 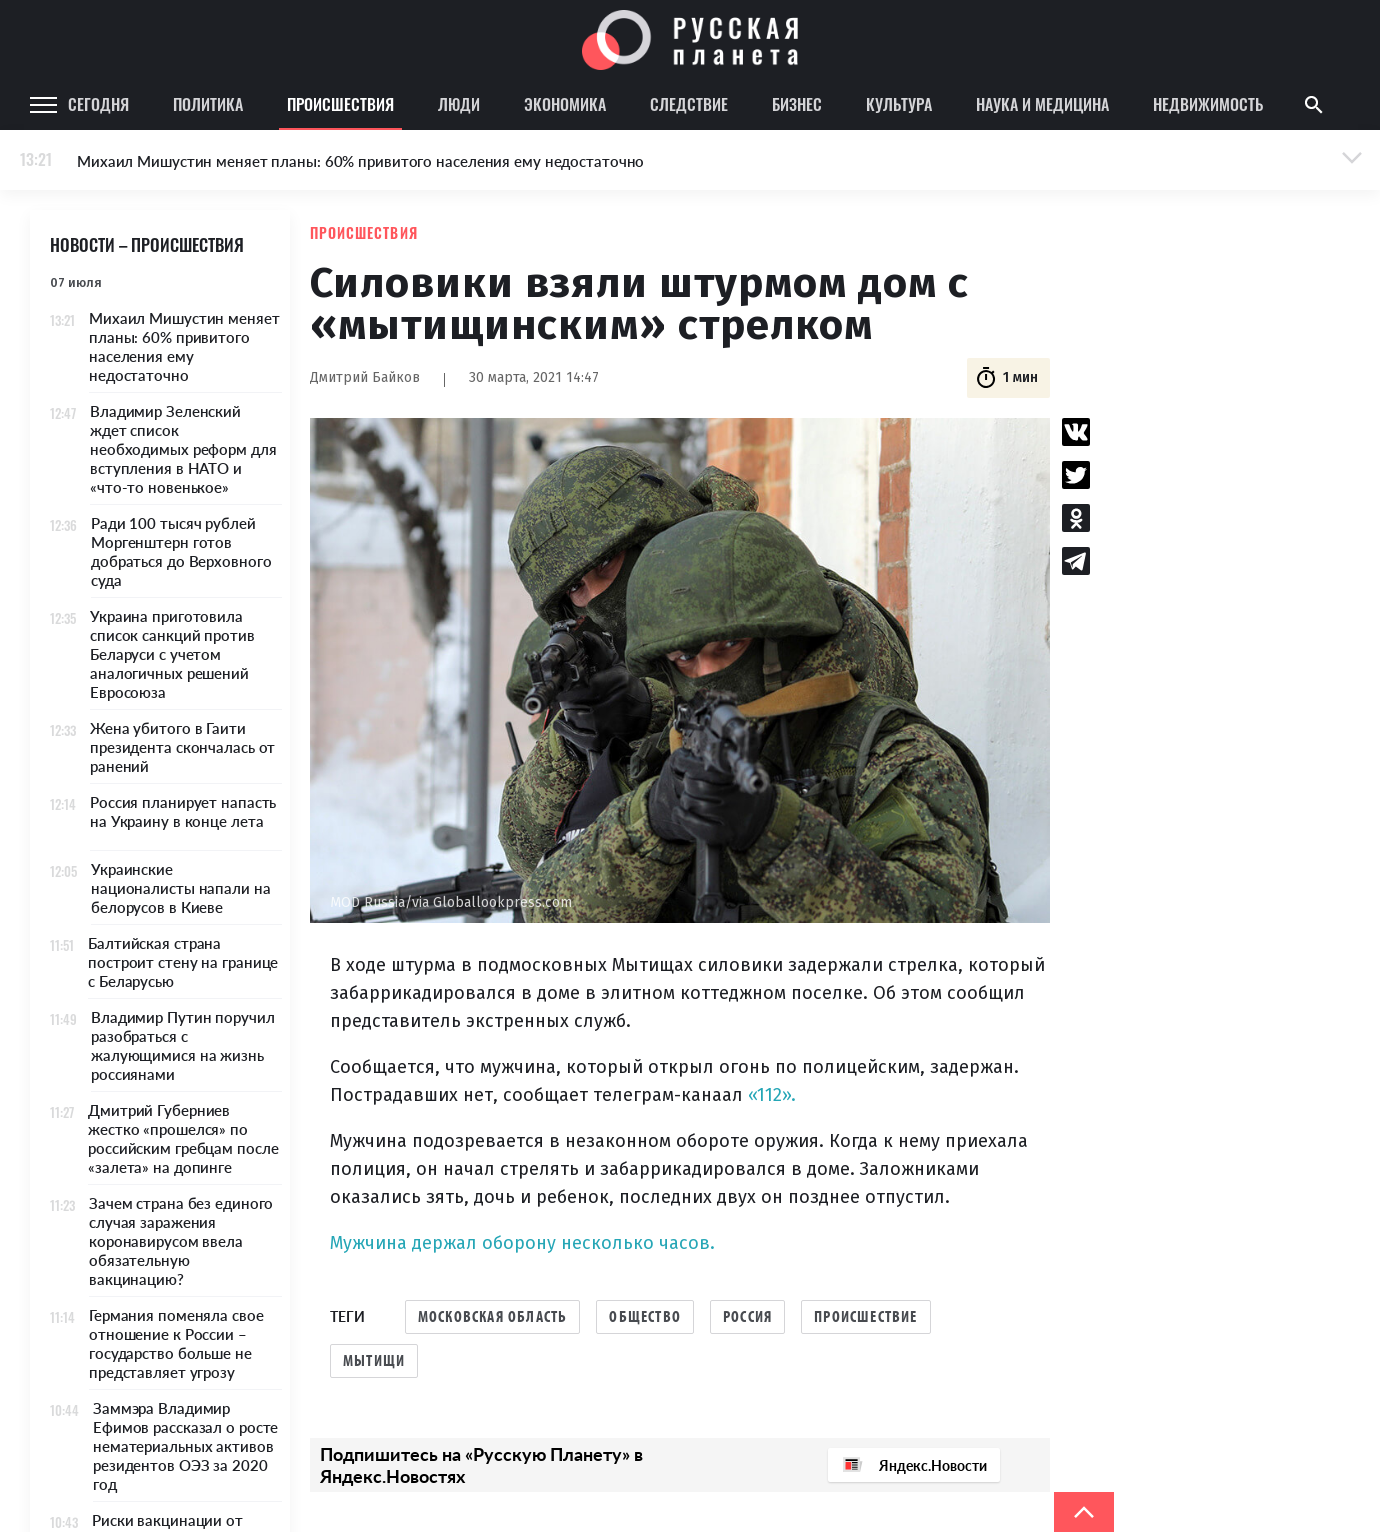 What do you see at coordinates (1208, 104) in the screenshot?
I see `Недвижимость` at bounding box center [1208, 104].